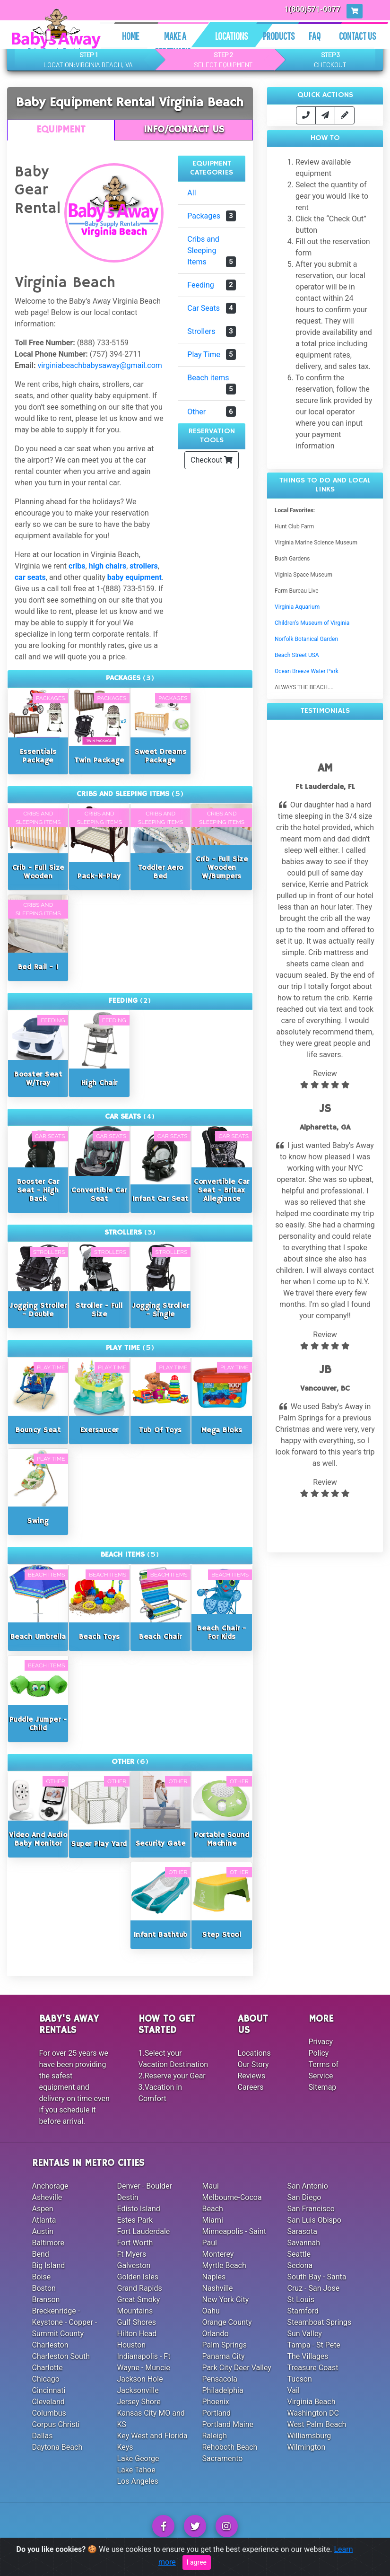  I want to click on Sweet Dreams Package, so click(160, 756).